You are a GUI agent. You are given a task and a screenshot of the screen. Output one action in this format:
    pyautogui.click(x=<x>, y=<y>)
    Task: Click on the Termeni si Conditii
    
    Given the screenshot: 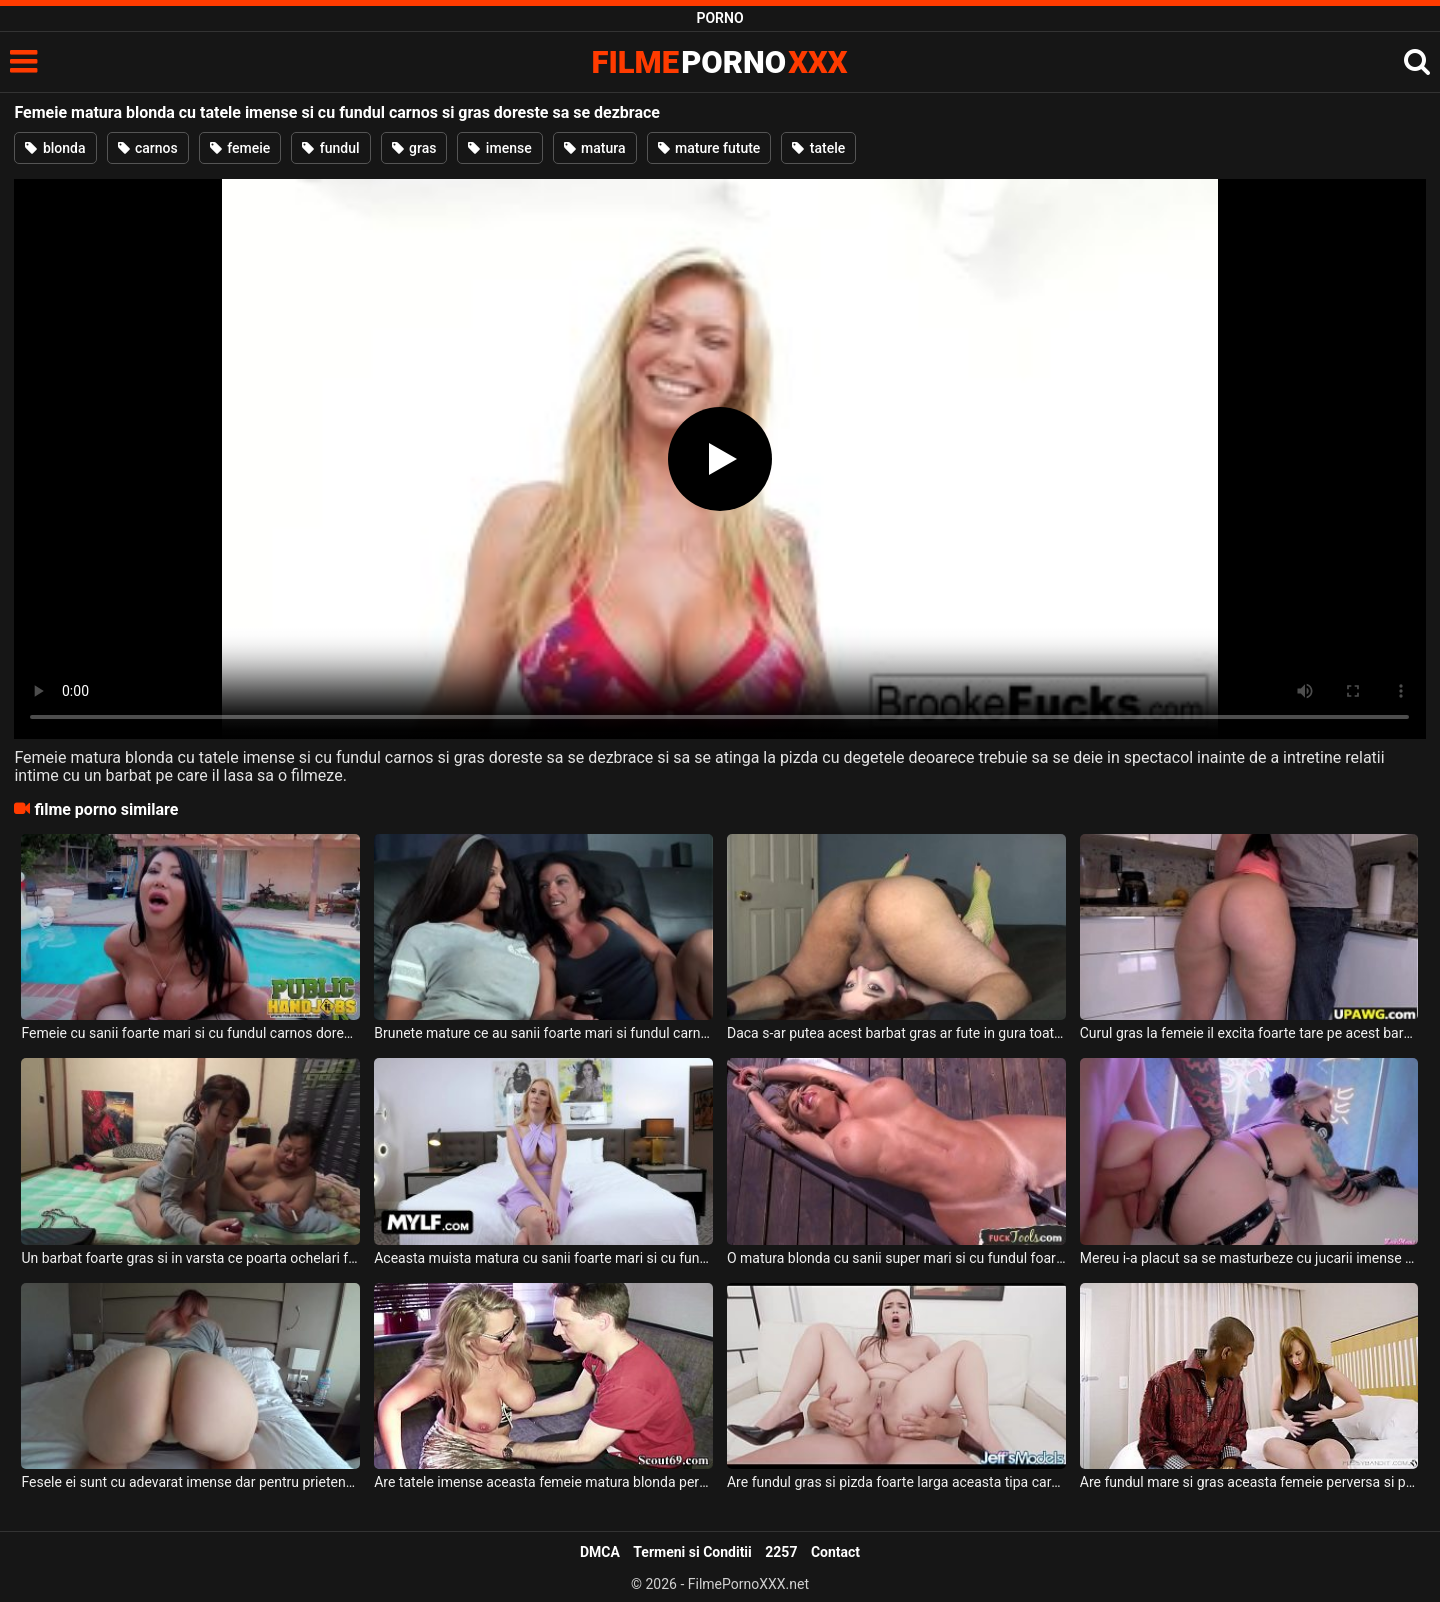 What is the action you would take?
    pyautogui.click(x=692, y=1552)
    